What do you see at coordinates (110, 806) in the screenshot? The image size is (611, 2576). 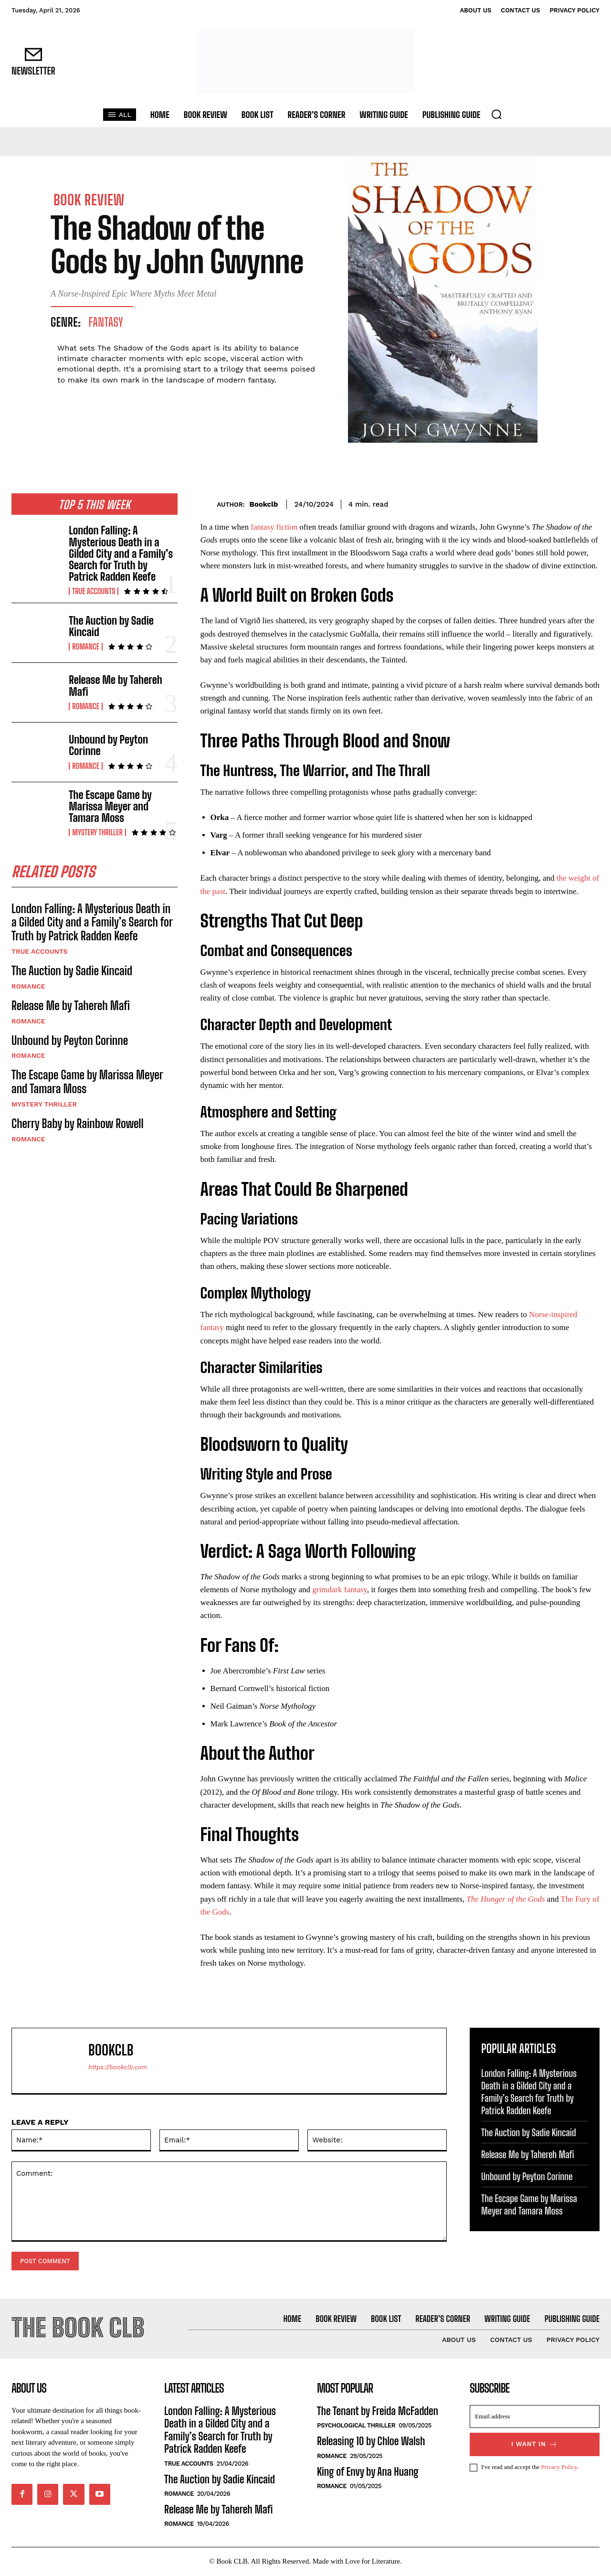 I see `The Escape Game by Marissa Meyer and Tamara Moss` at bounding box center [110, 806].